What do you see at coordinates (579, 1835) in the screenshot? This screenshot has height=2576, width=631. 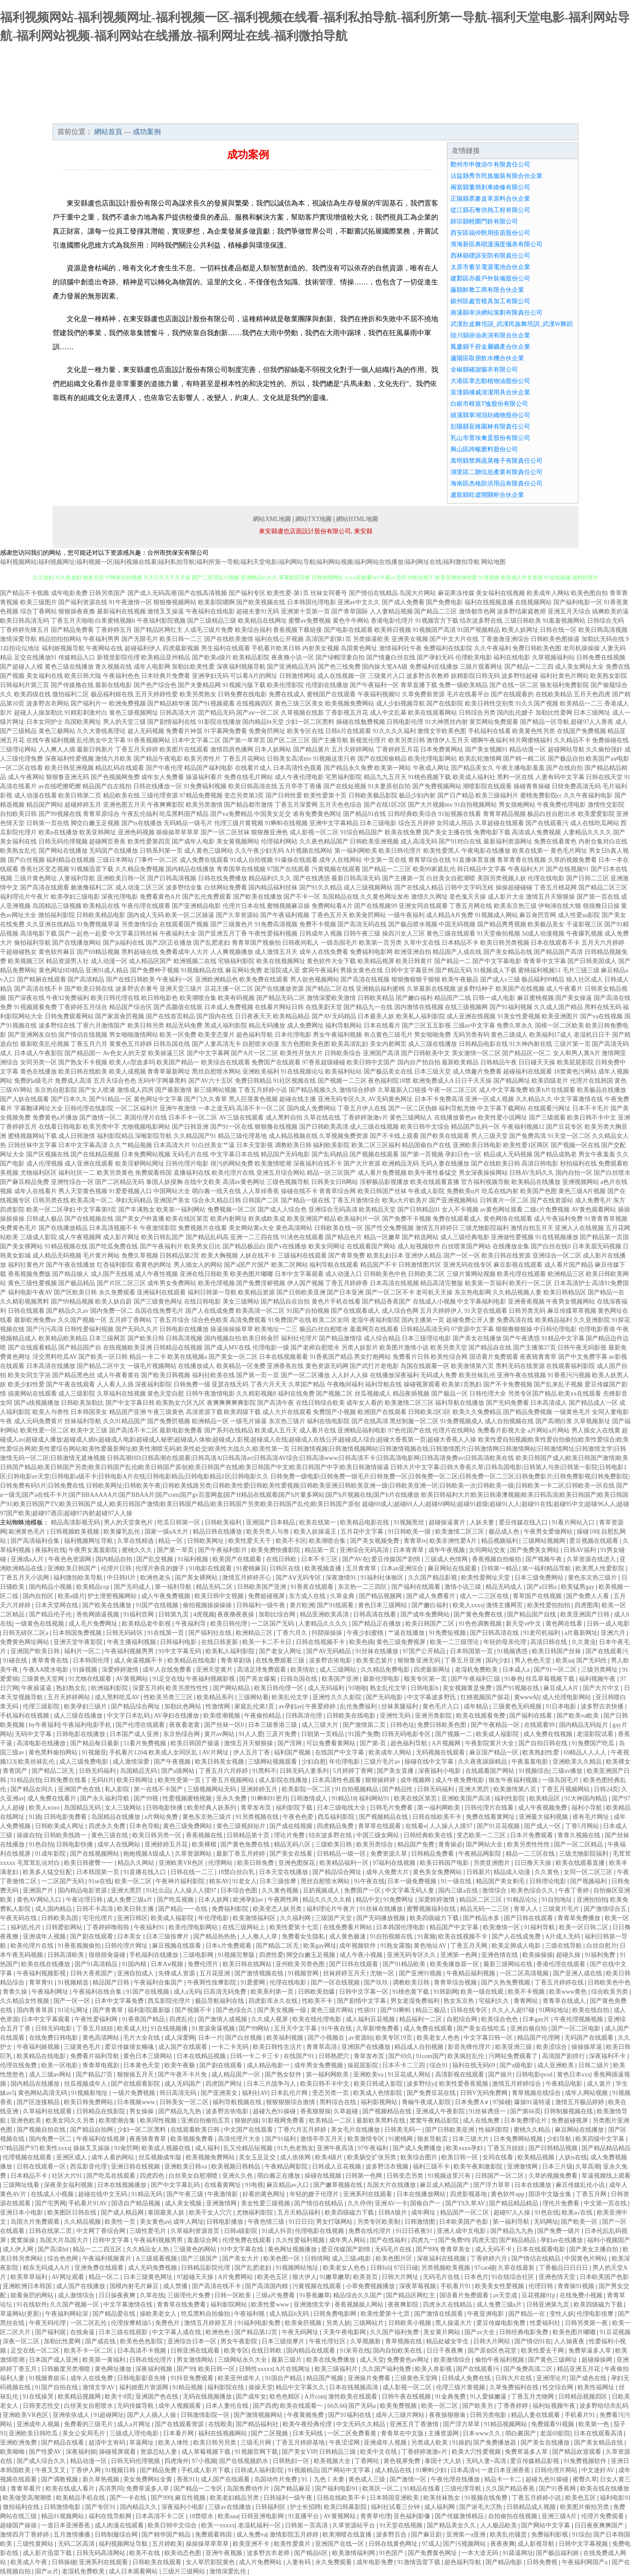 I see `青青久视频在线` at bounding box center [579, 1835].